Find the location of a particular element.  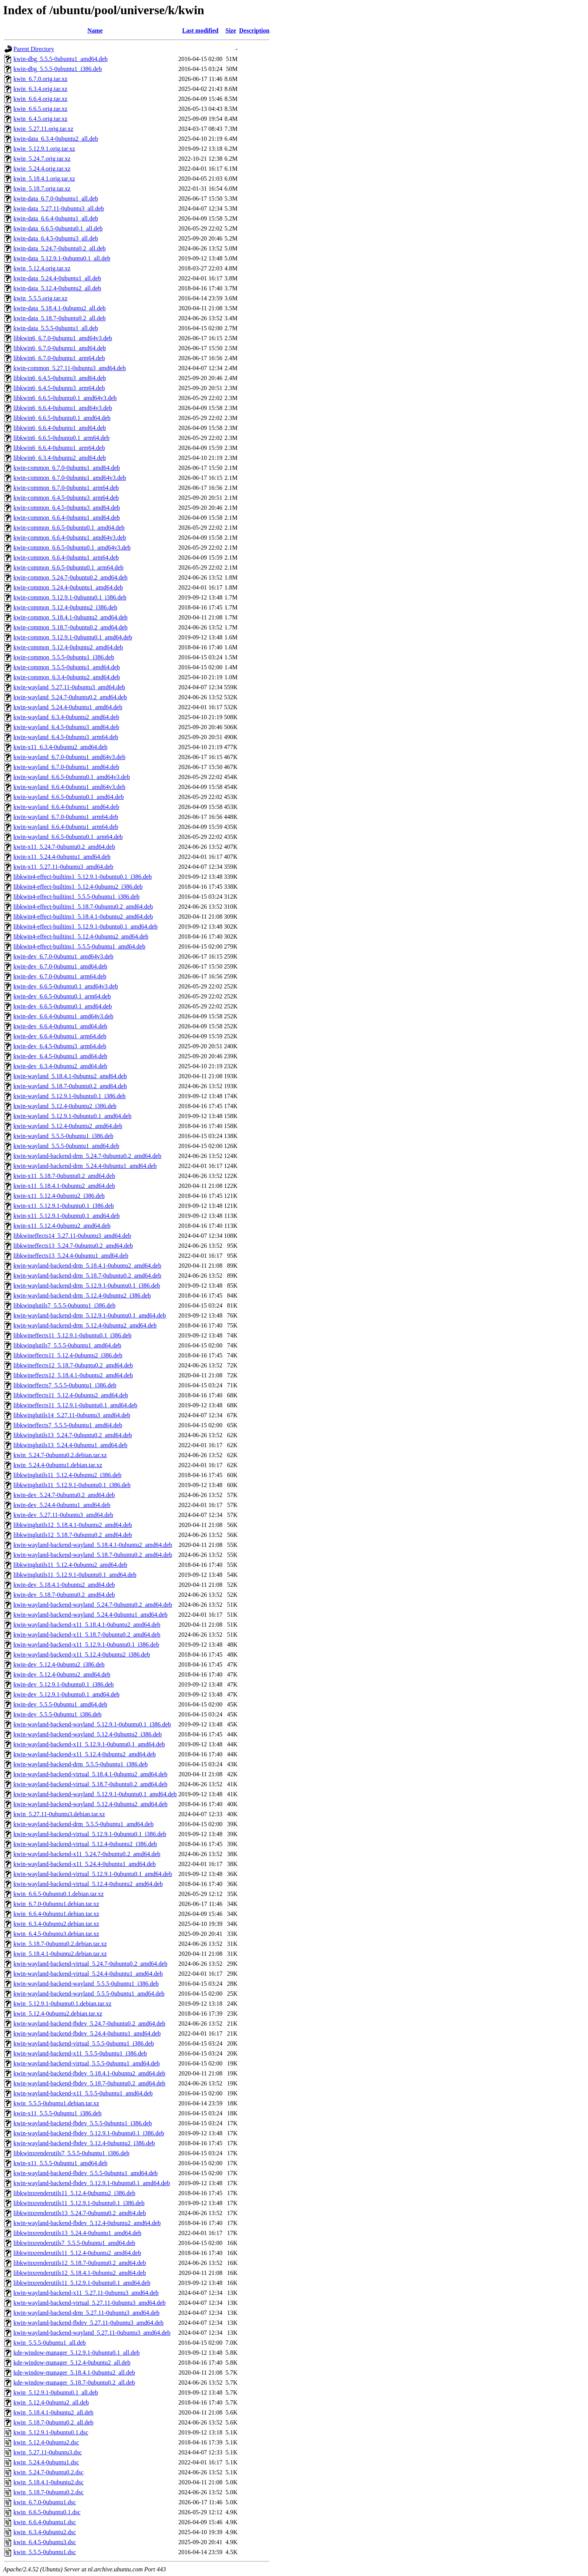

kwin-wayland_6.6.5-0ubuntu0.1_arm64.deb is located at coordinates (68, 836).